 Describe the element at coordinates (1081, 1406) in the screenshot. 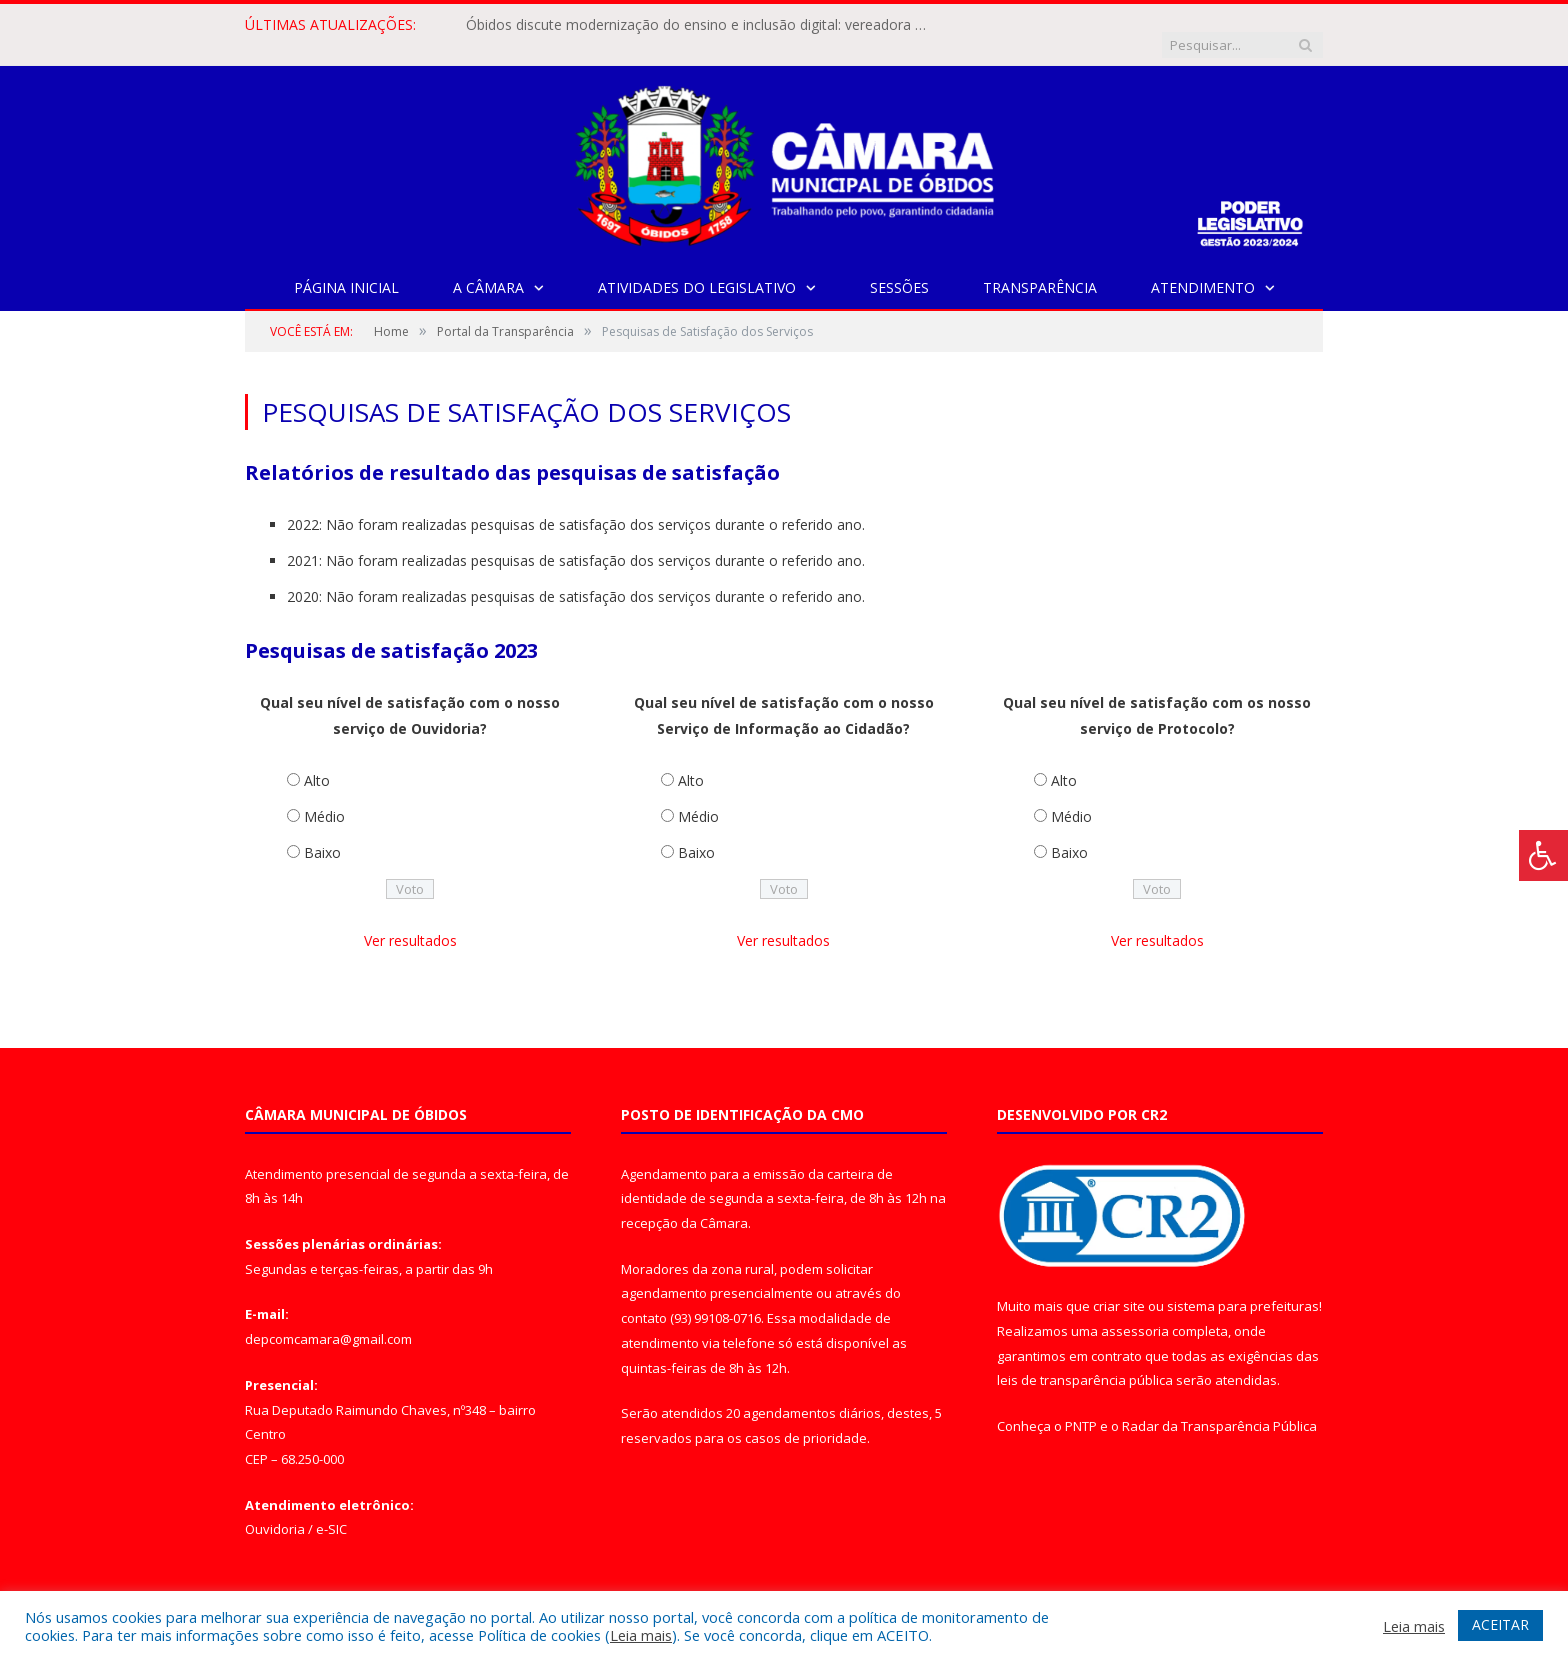

I see `PNTP` at that location.